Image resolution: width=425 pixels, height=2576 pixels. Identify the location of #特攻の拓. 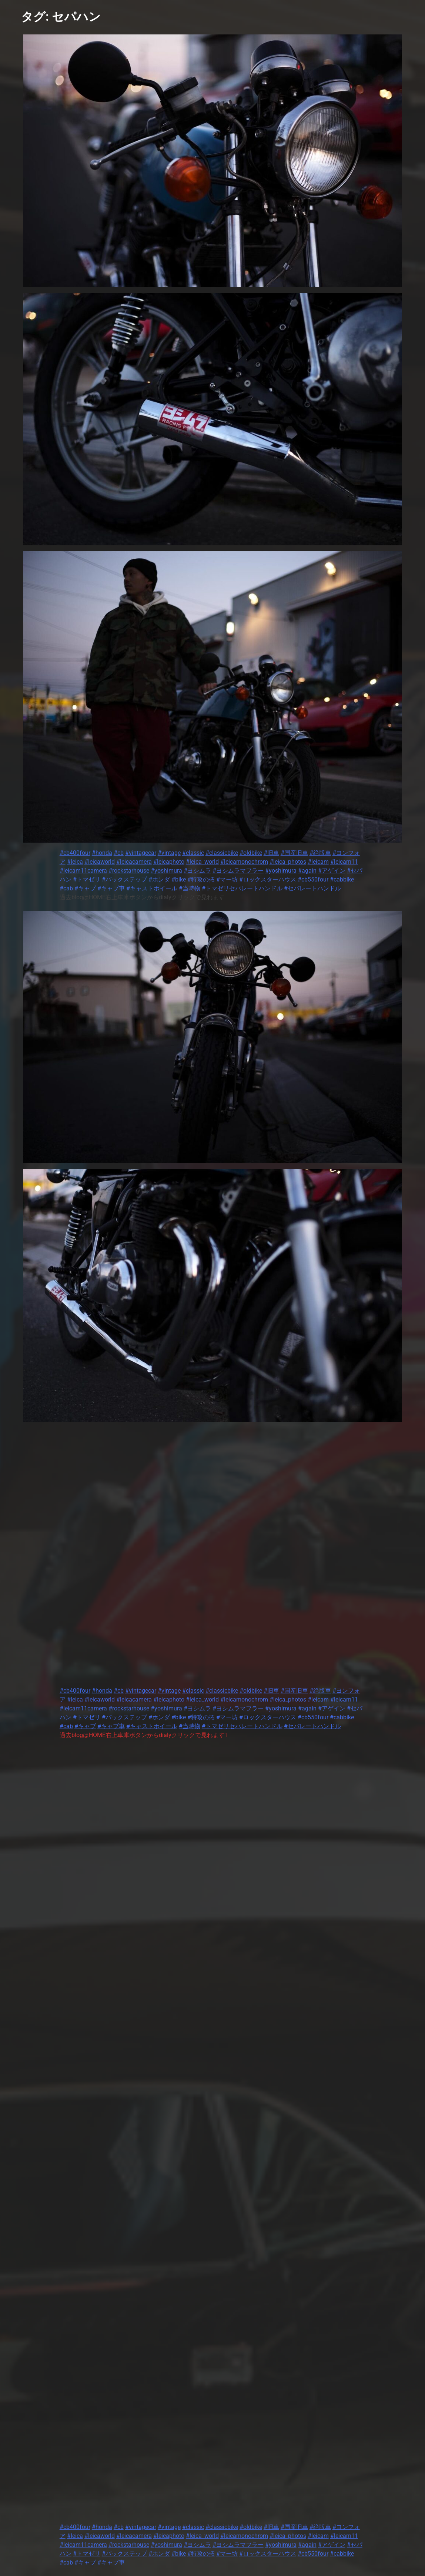
(201, 879).